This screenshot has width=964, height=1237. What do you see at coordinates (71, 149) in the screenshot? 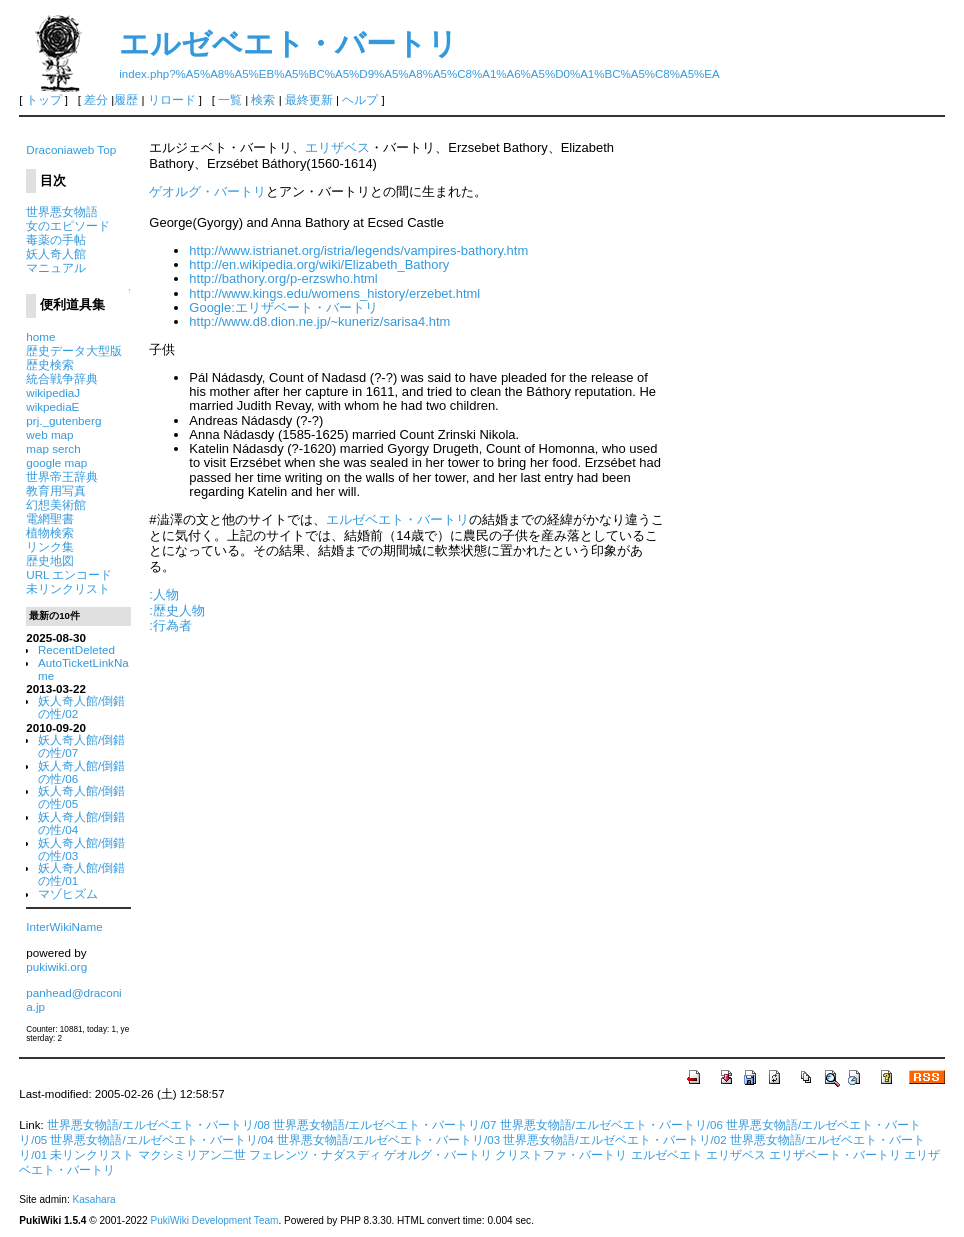
I see `Draconiaweb Top` at bounding box center [71, 149].